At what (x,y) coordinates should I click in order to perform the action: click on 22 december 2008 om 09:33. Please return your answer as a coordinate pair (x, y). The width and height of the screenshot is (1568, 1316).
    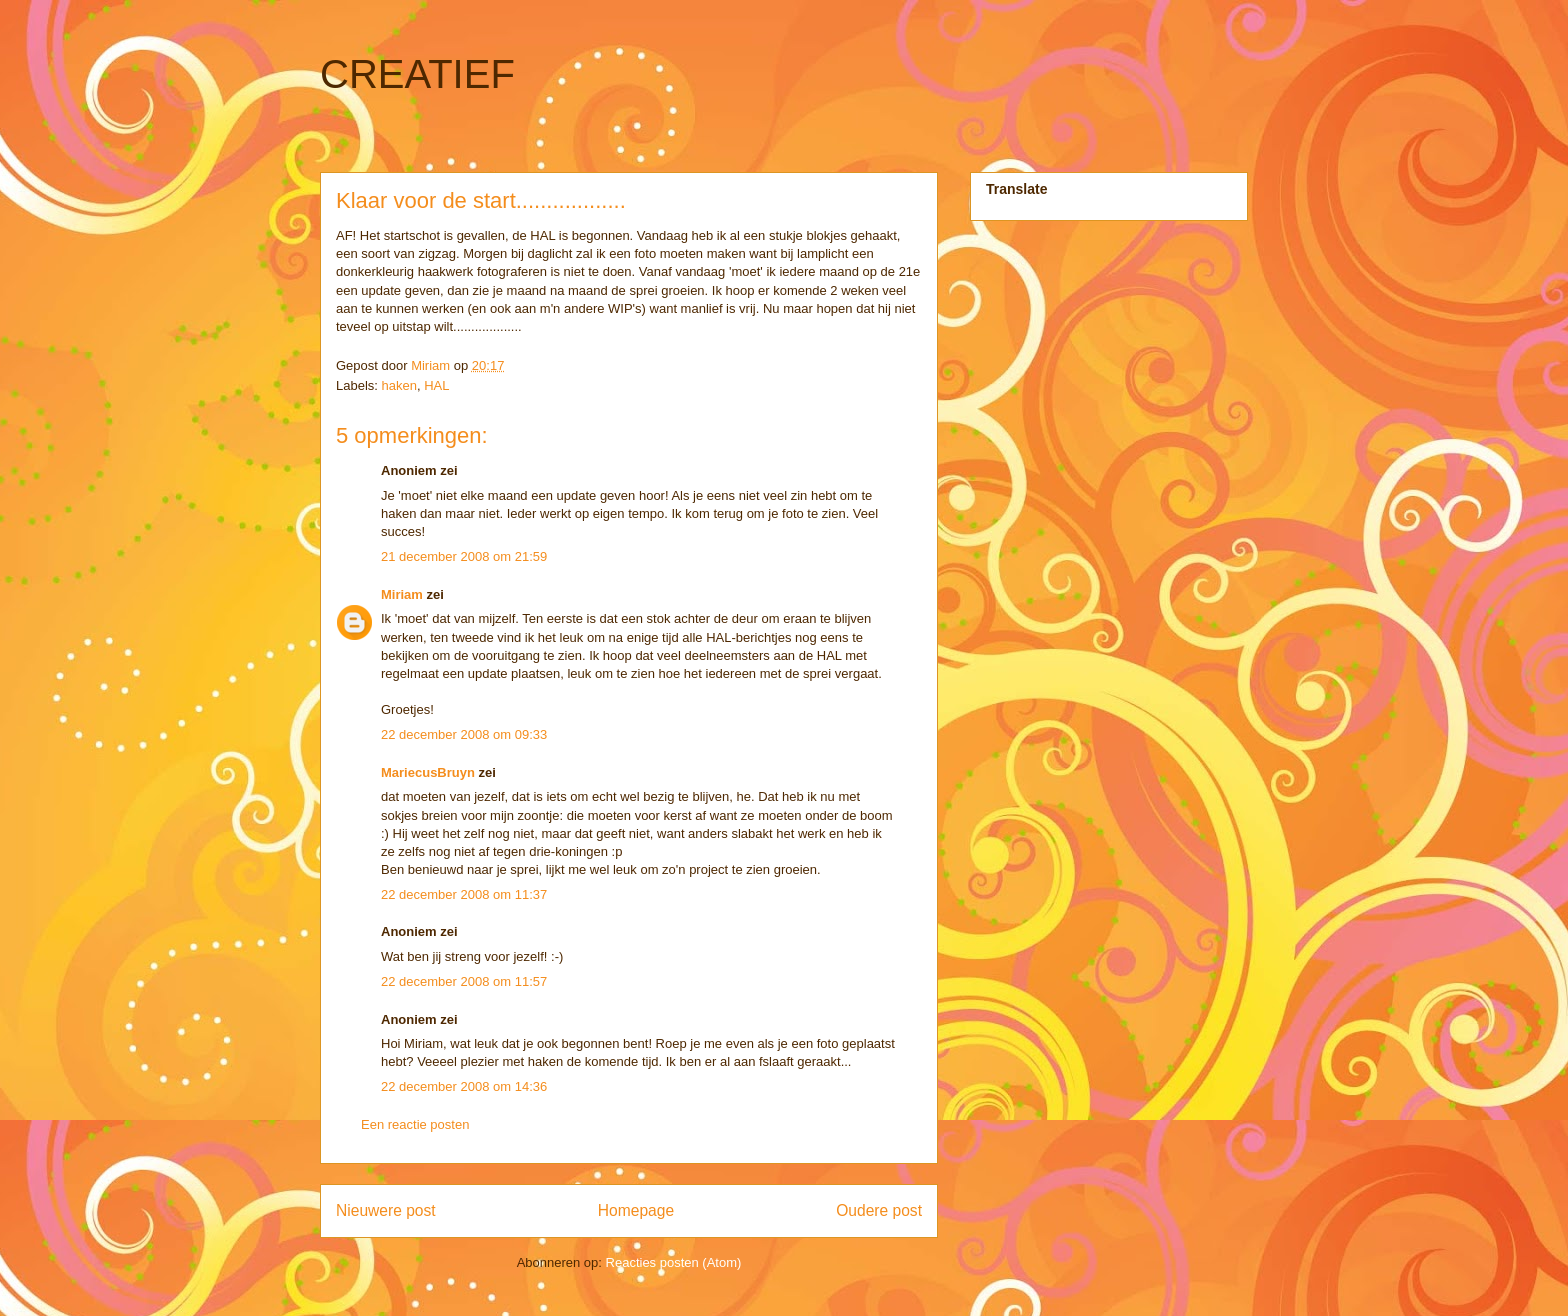
    Looking at the image, I should click on (464, 734).